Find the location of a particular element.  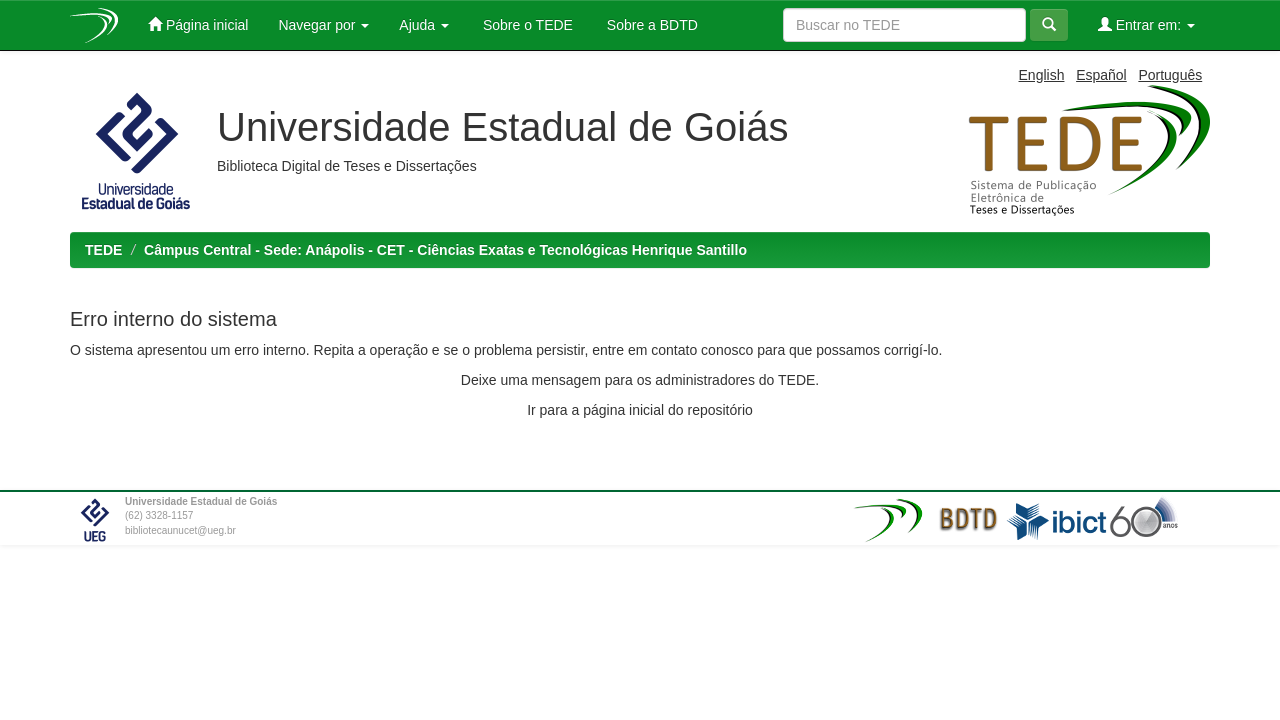

Entrar em: is located at coordinates (1146, 24).